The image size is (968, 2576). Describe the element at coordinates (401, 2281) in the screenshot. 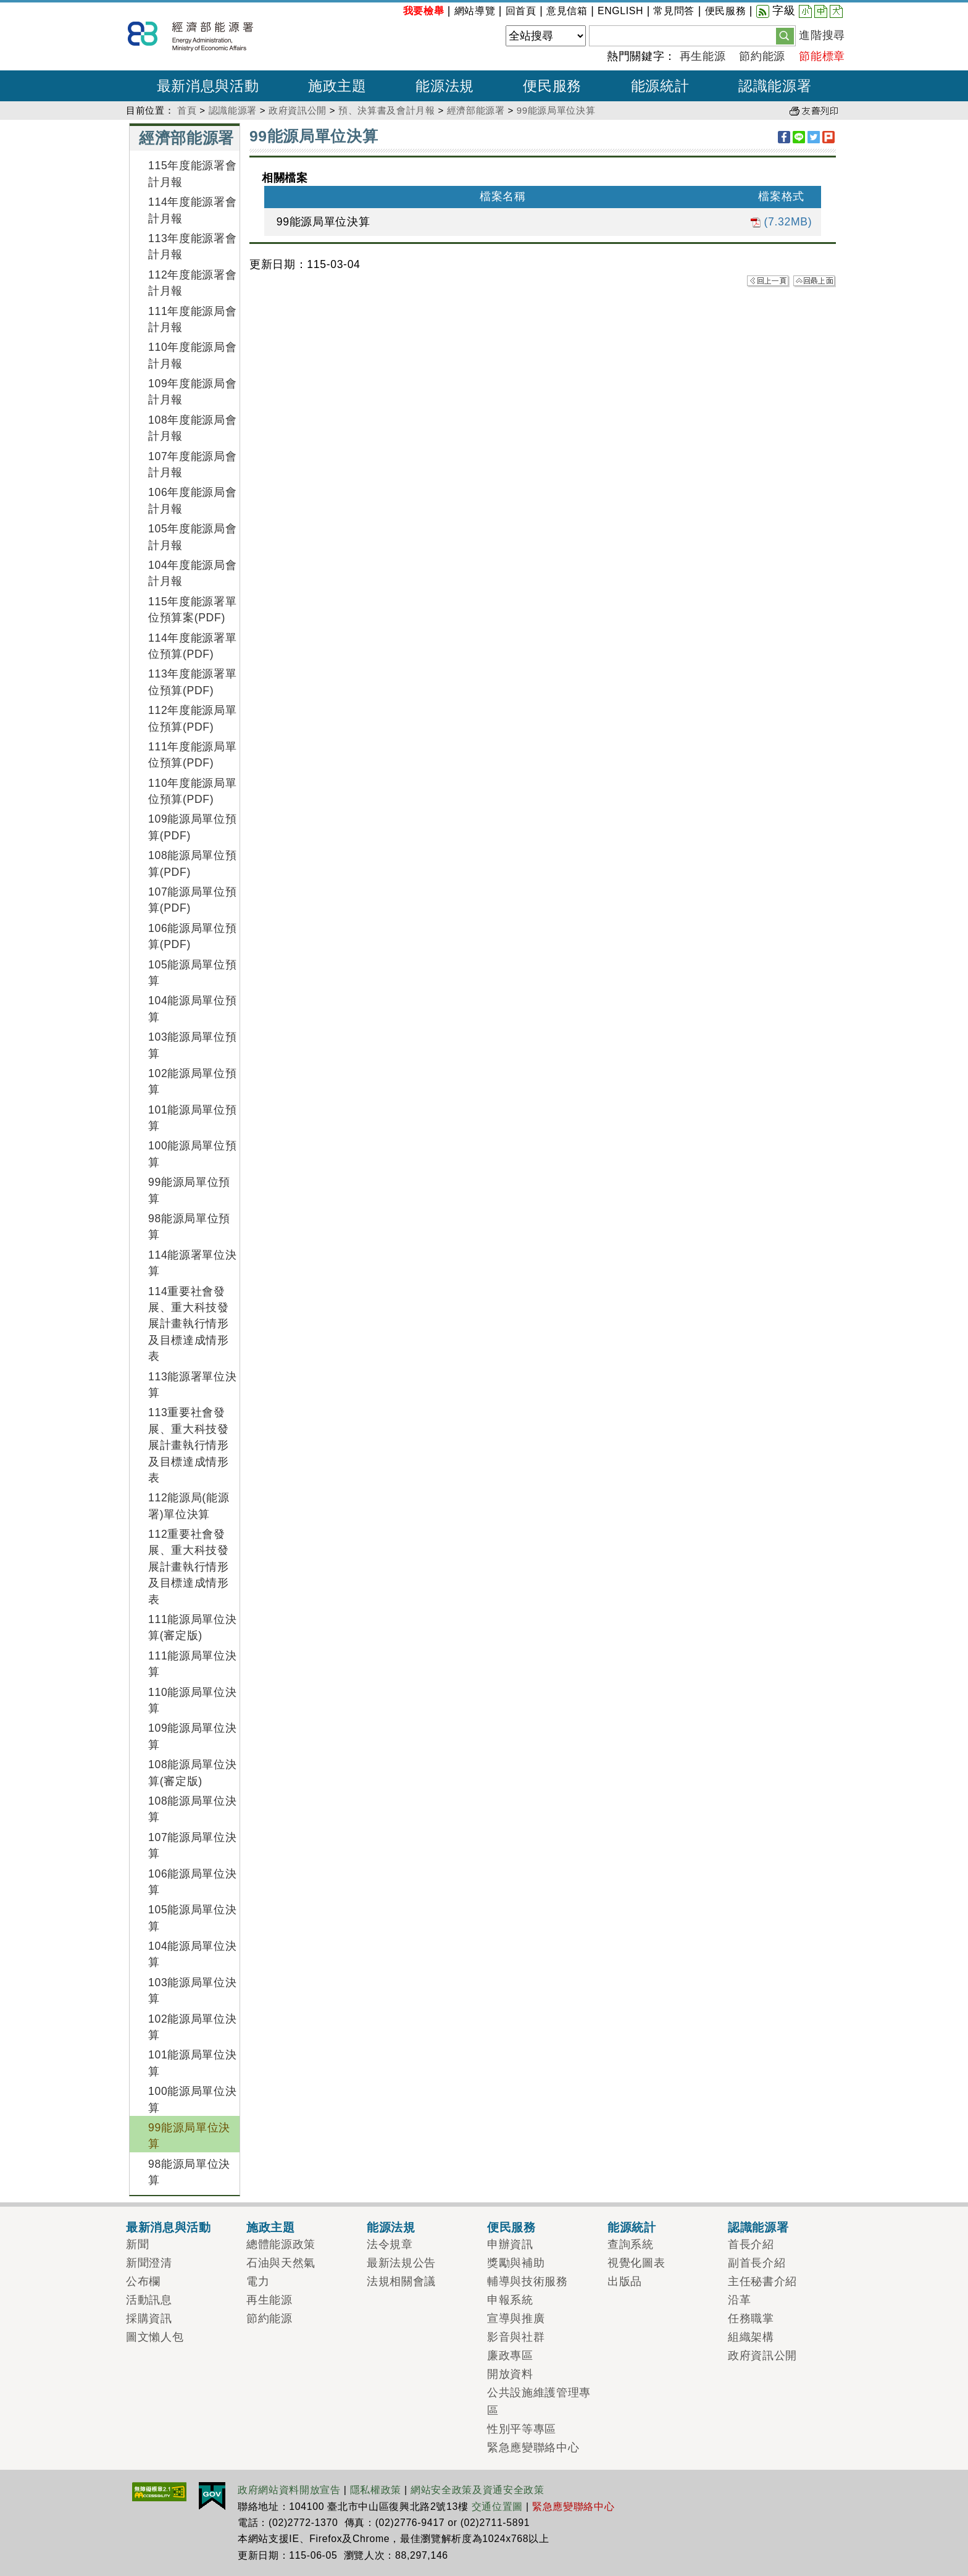

I see `法規相關會議` at that location.